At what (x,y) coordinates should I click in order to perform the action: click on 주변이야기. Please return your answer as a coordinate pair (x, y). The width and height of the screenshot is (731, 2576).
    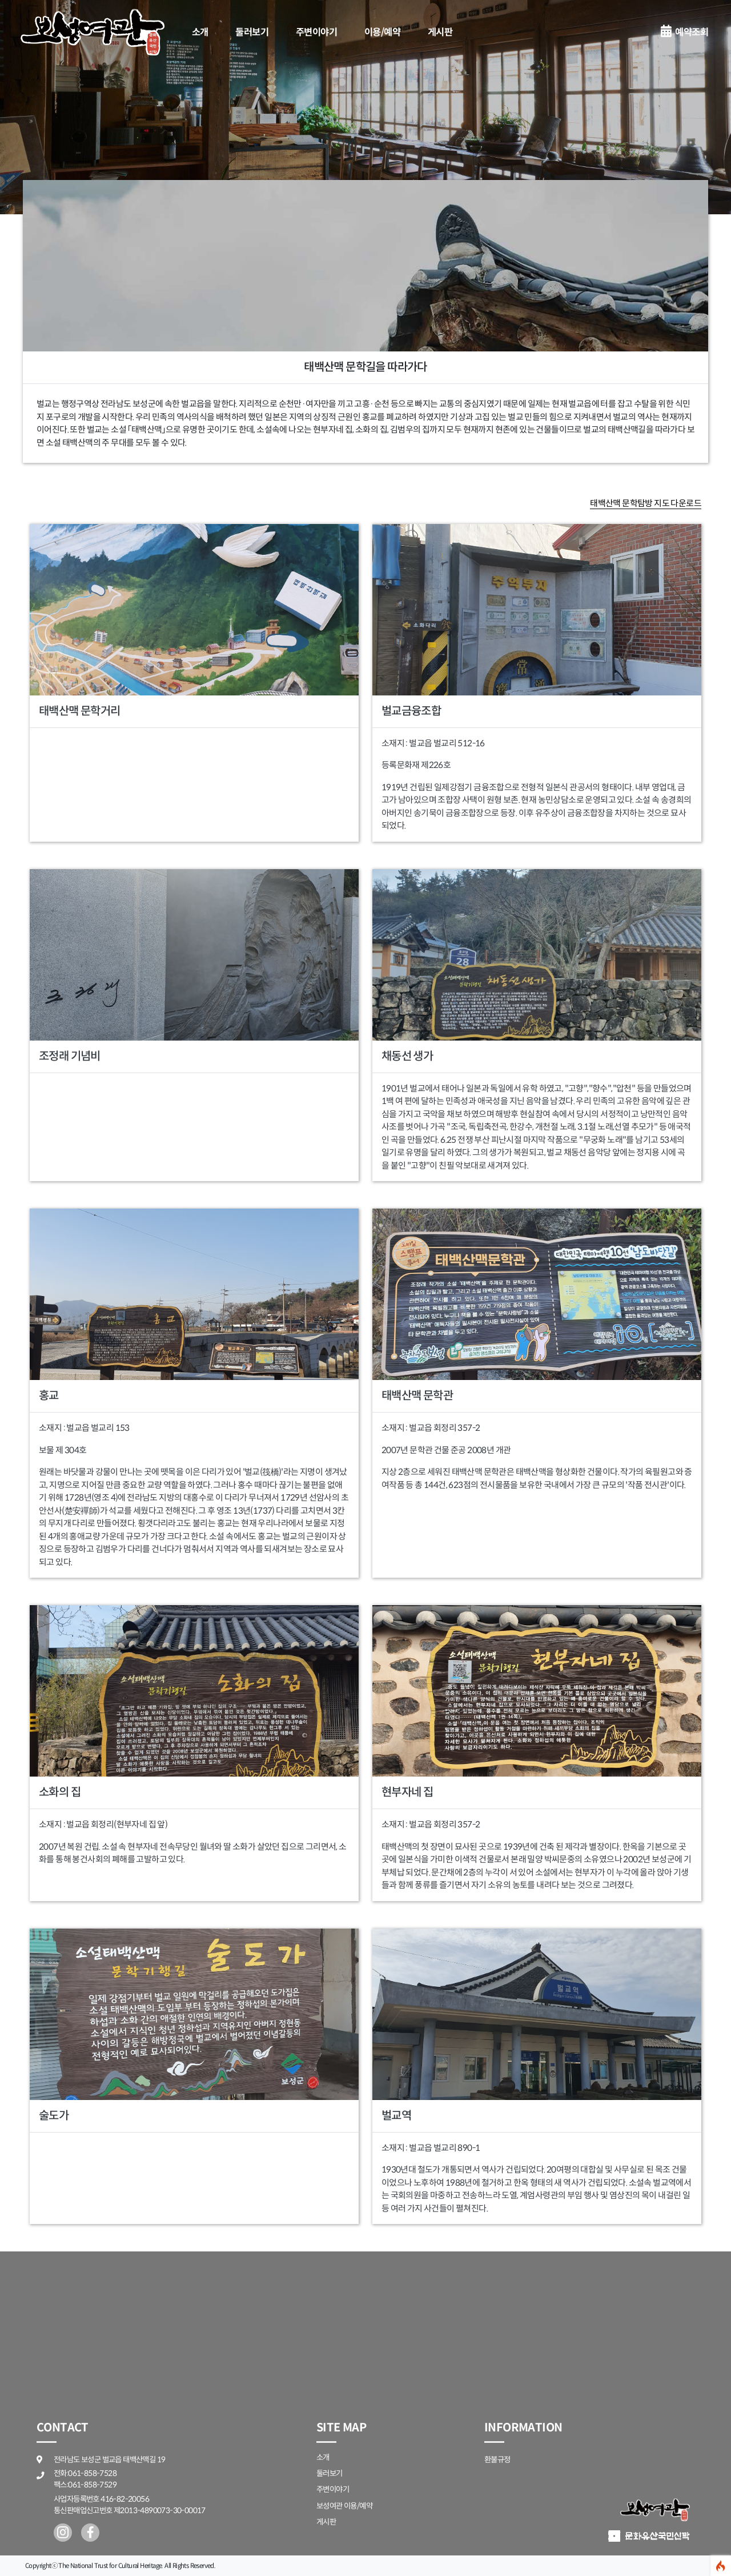
    Looking at the image, I should click on (316, 32).